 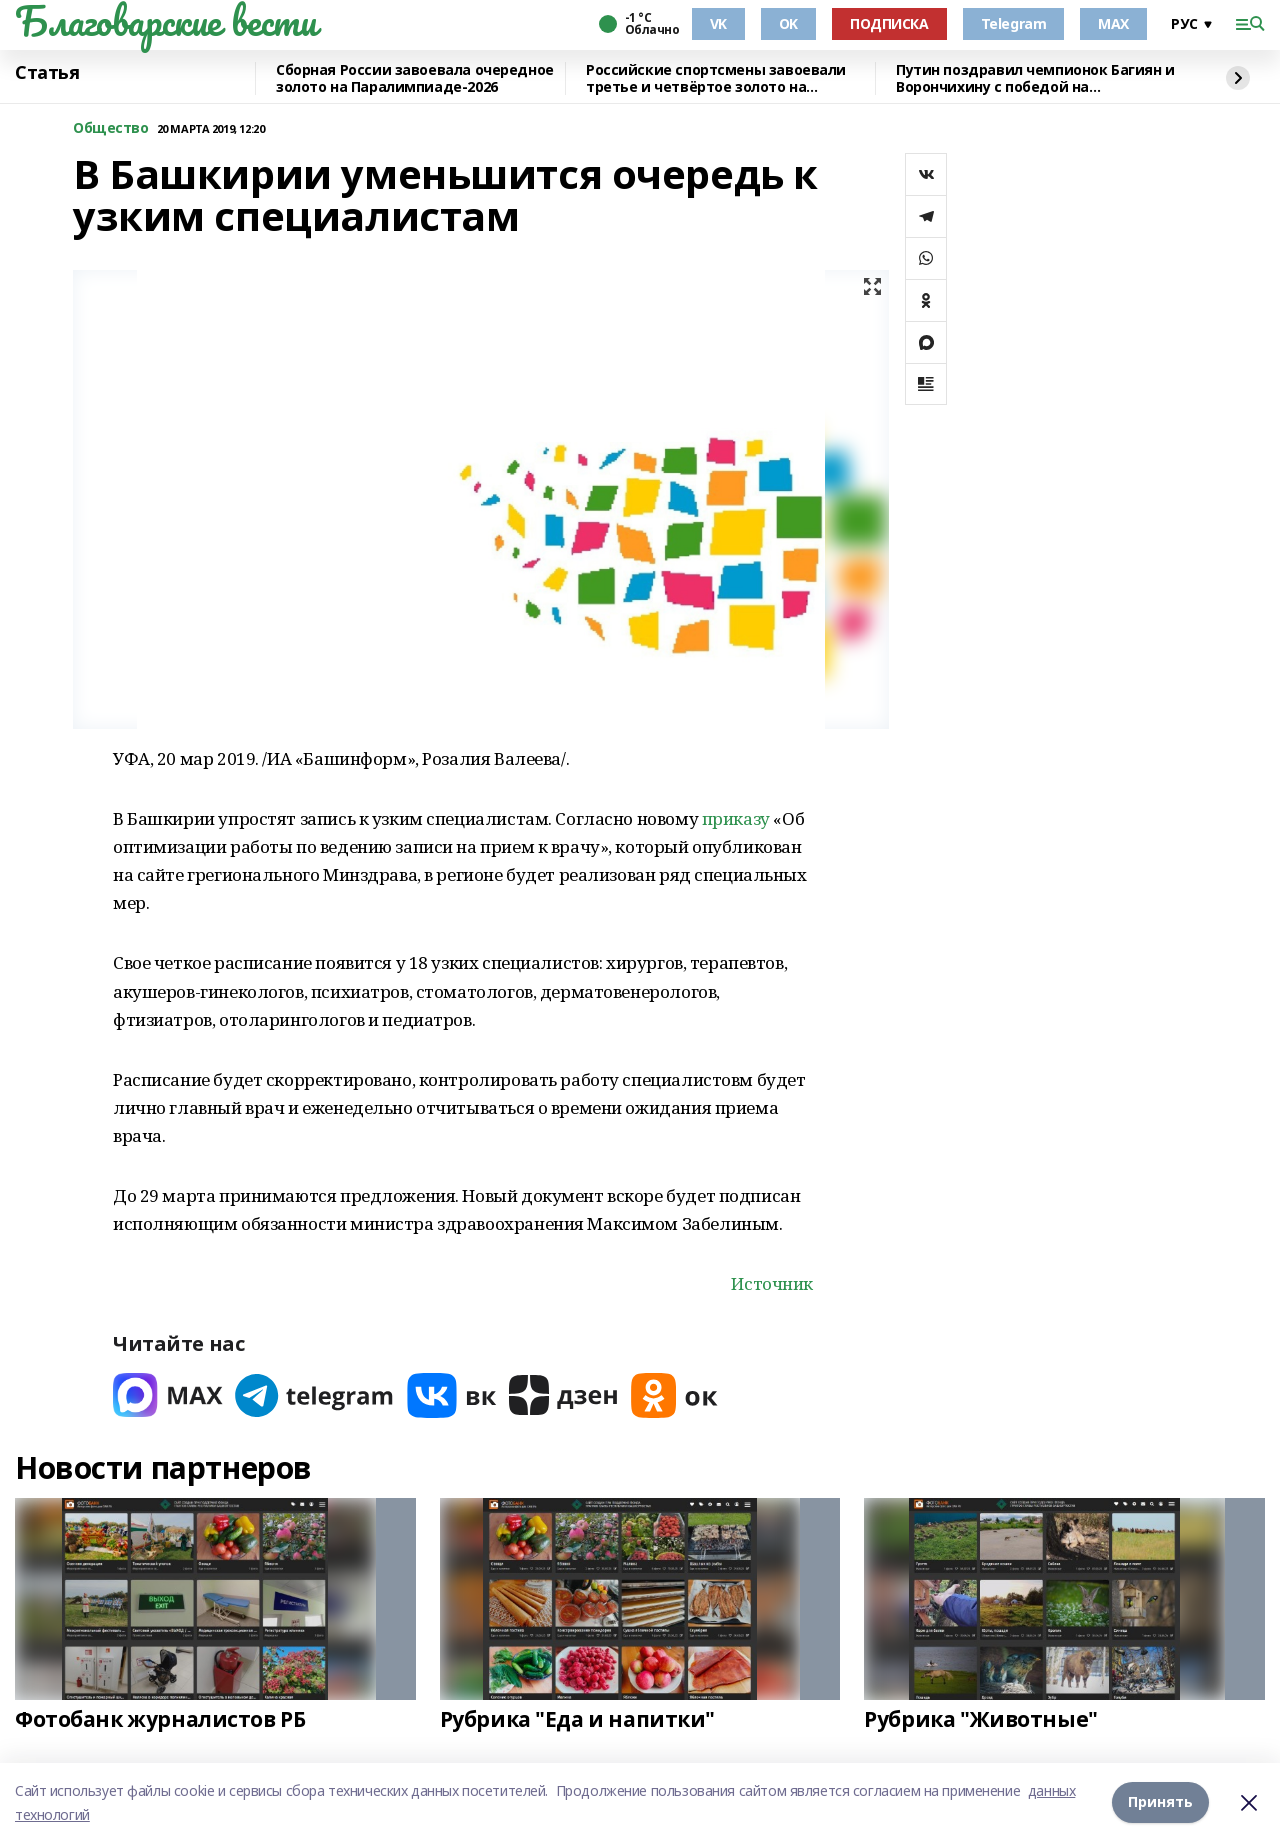 What do you see at coordinates (718, 23) in the screenshot?
I see `VK` at bounding box center [718, 23].